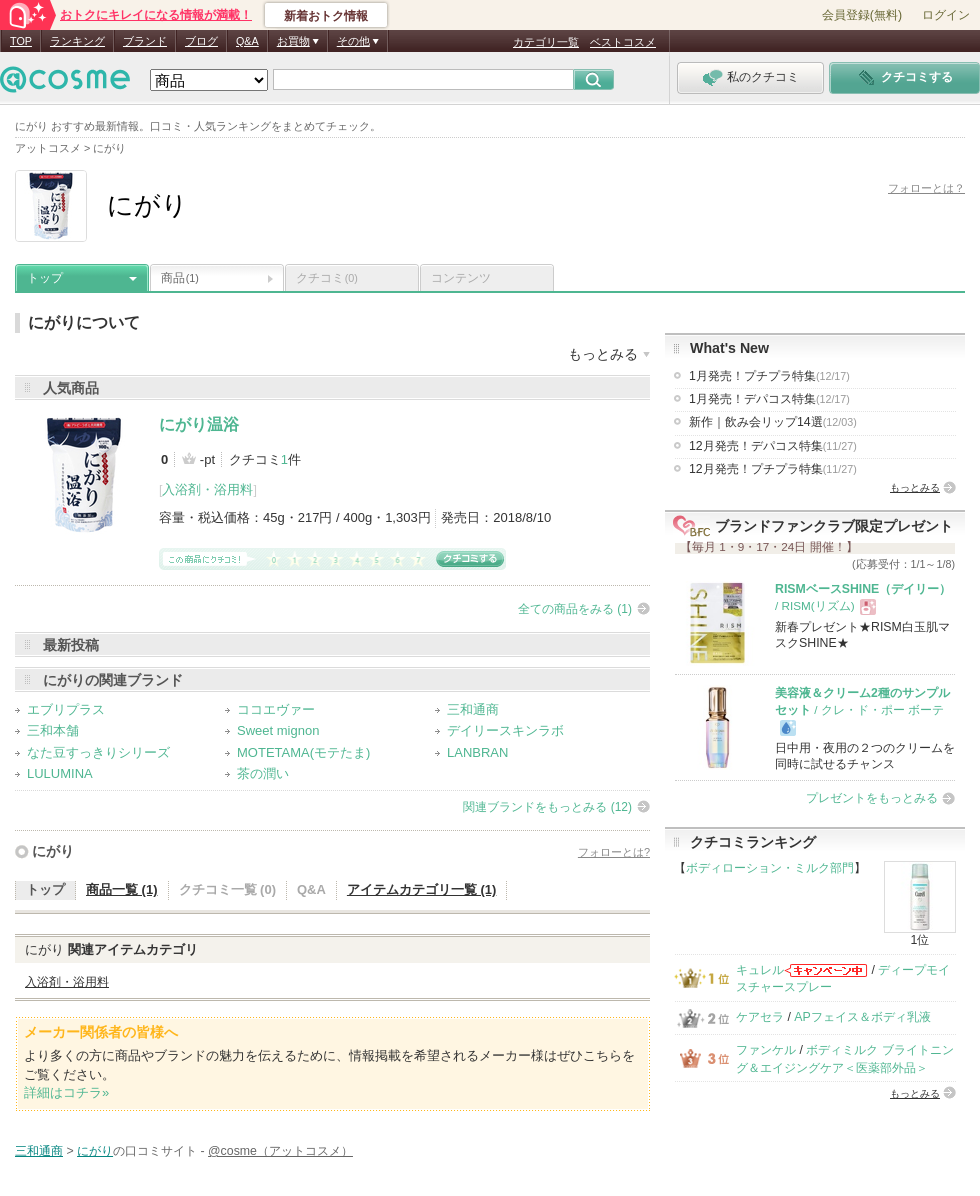 Image resolution: width=980 pixels, height=1196 pixels. What do you see at coordinates (862, 15) in the screenshot?
I see `会員登録(無料)` at bounding box center [862, 15].